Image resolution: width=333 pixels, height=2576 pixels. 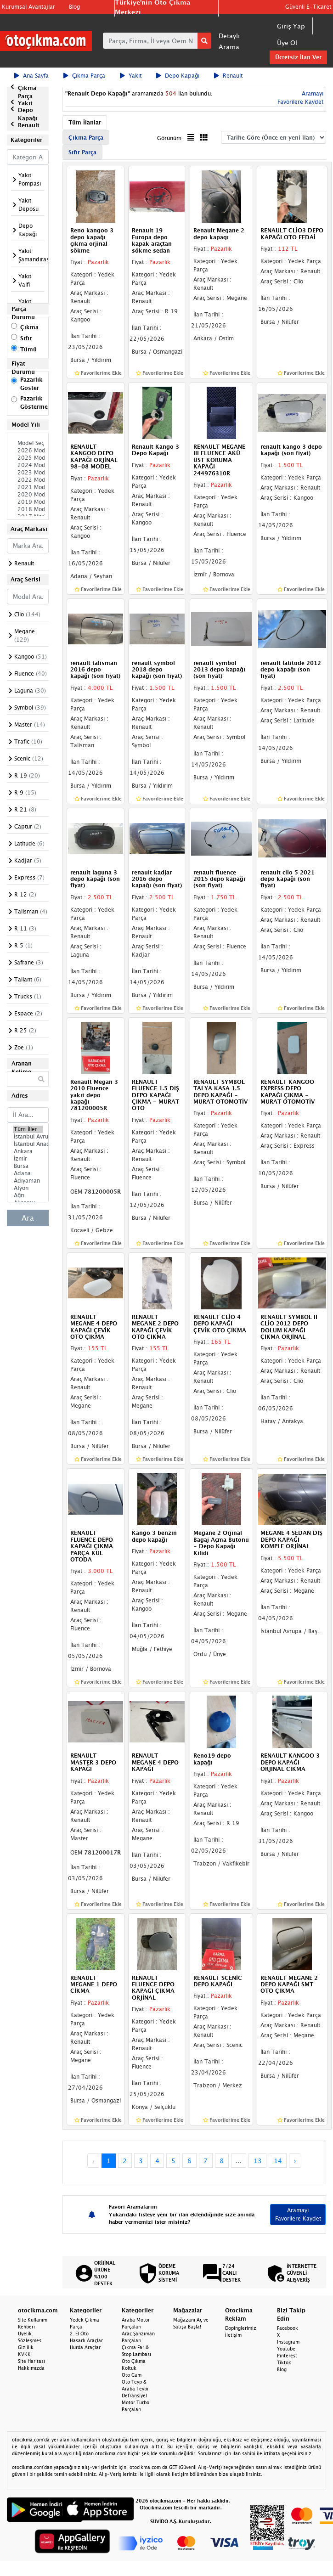 I want to click on Ağrı, so click(x=28, y=1195).